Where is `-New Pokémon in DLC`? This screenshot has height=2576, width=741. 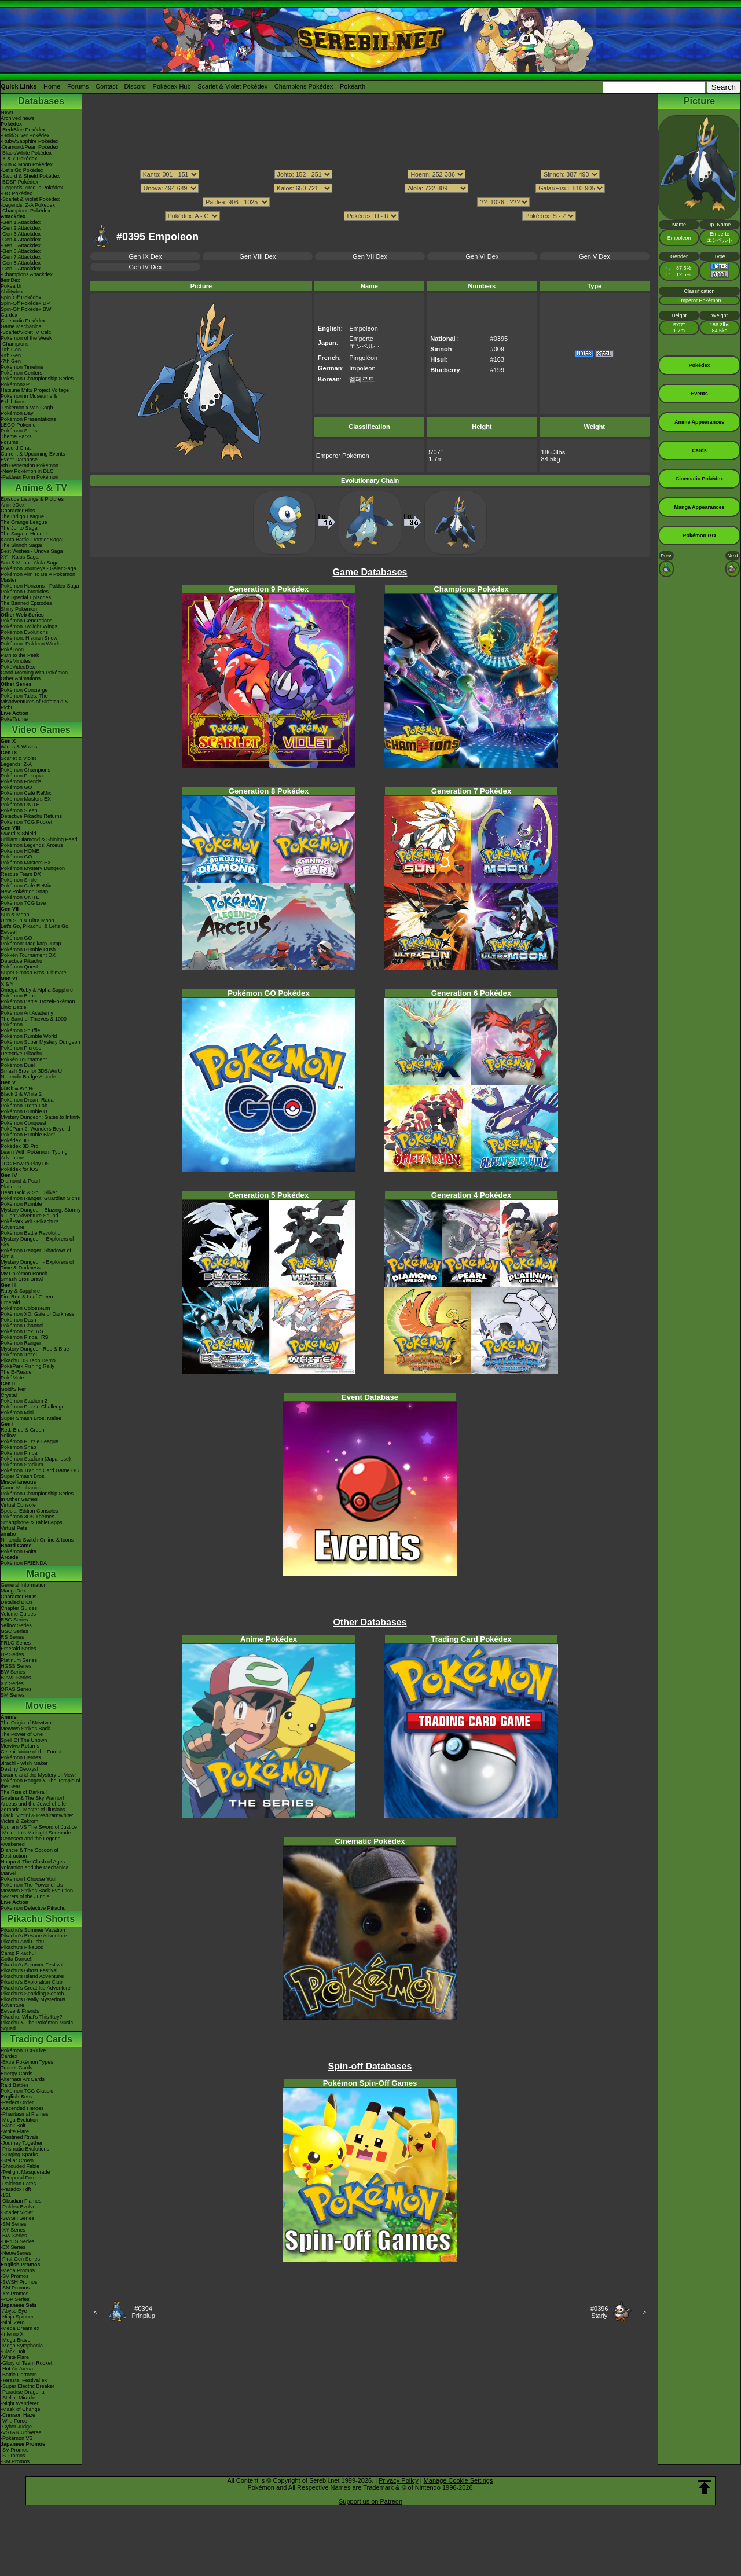
-New Pokémon in DLC is located at coordinates (27, 471).